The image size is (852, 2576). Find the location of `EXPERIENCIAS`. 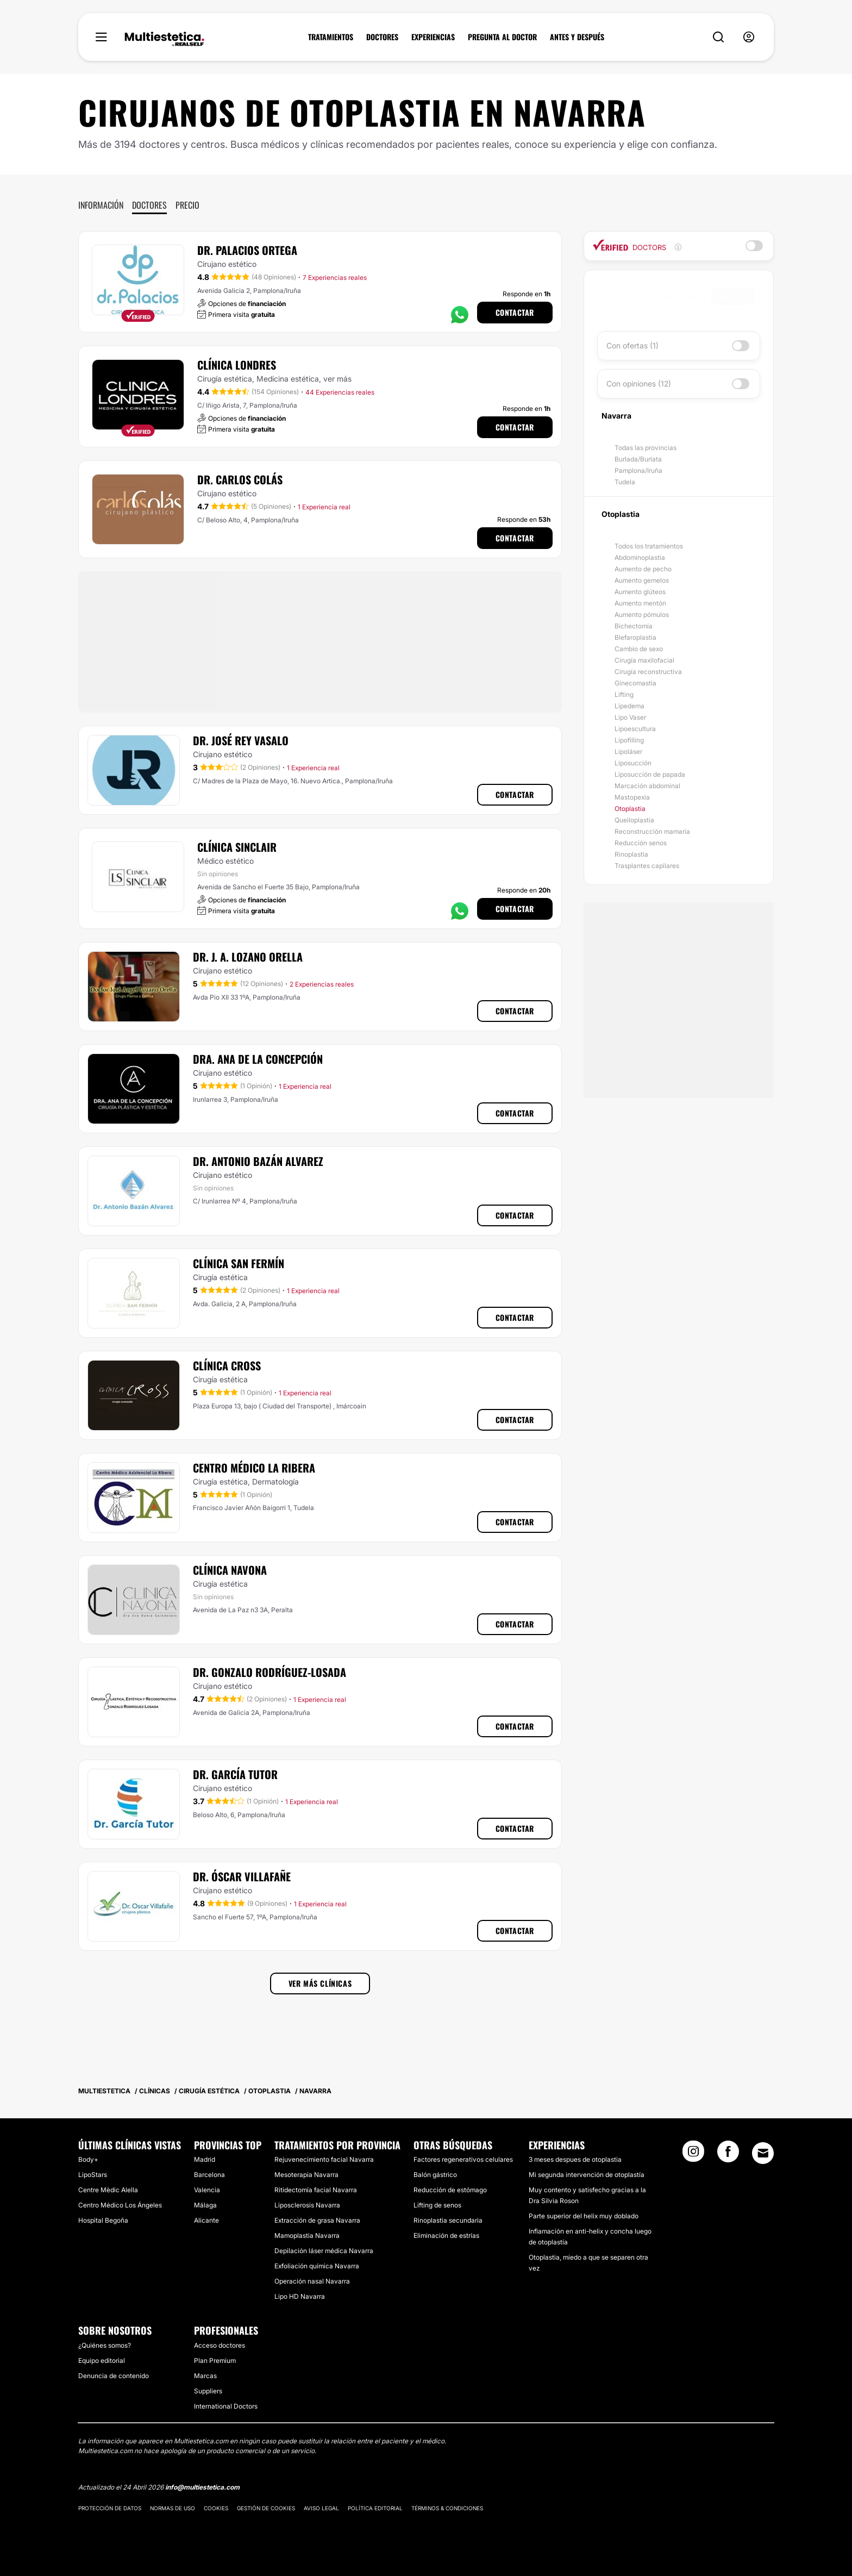

EXPERIENCIAS is located at coordinates (433, 37).